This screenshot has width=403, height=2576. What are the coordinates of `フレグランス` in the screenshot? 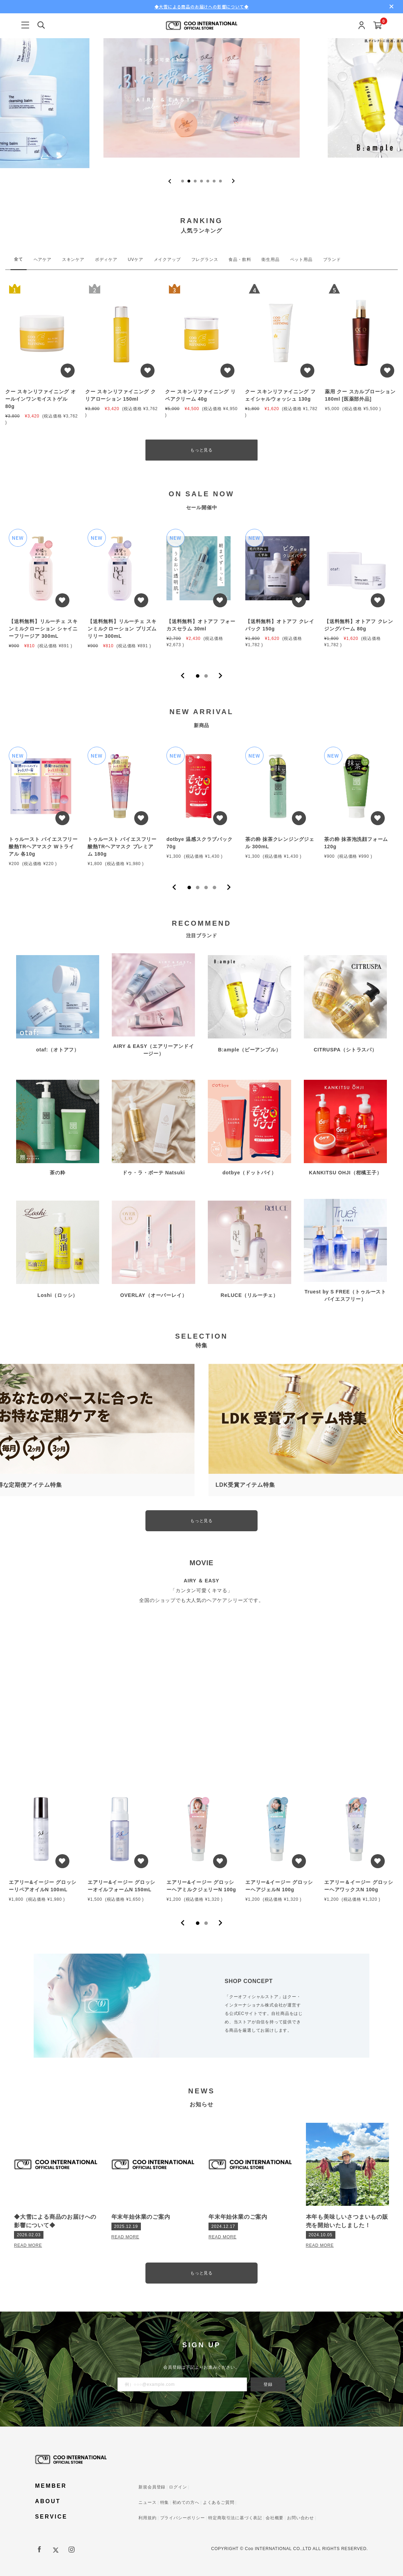 It's located at (204, 259).